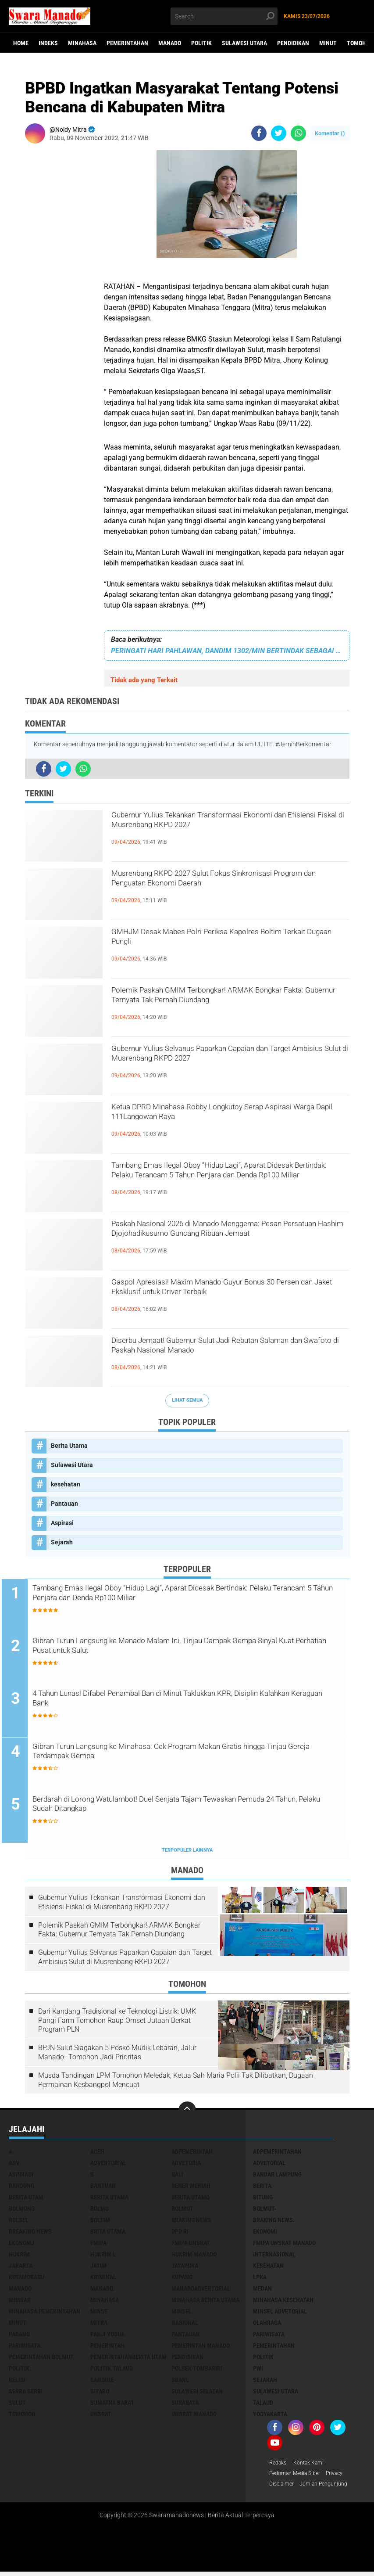 The height and width of the screenshot is (2576, 374). I want to click on Bolmut, so click(182, 2210).